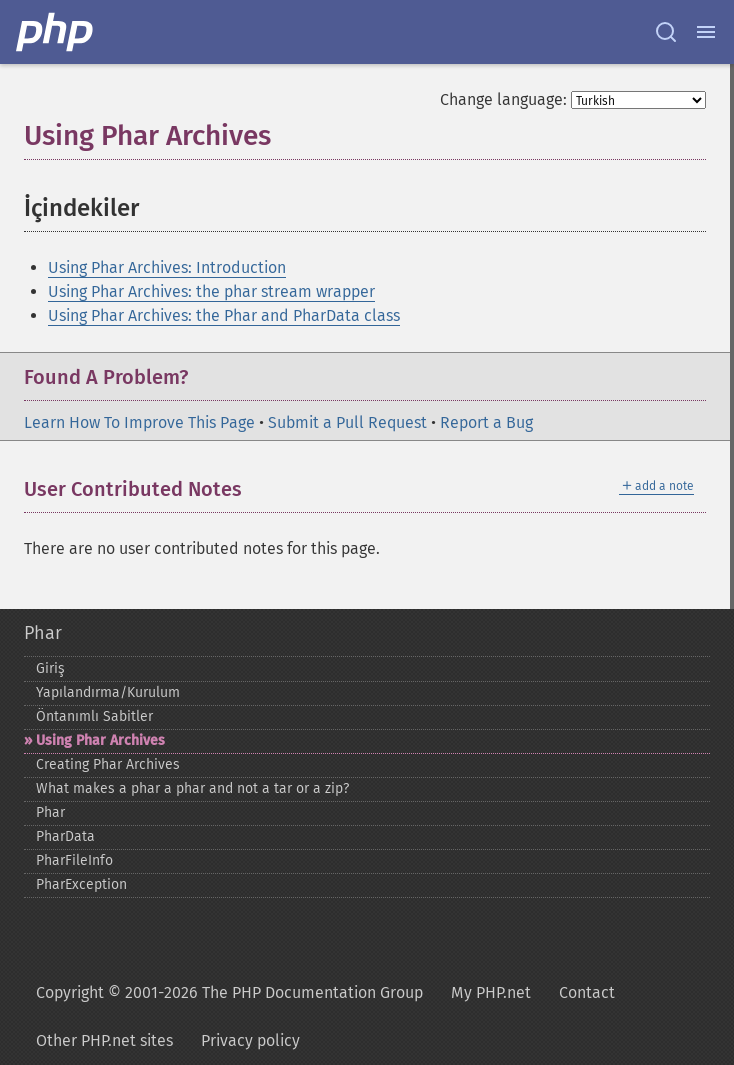 The width and height of the screenshot is (734, 1065). Describe the element at coordinates (224, 315) in the screenshot. I see `Using Phar Archives: the Phar and PharData class` at that location.